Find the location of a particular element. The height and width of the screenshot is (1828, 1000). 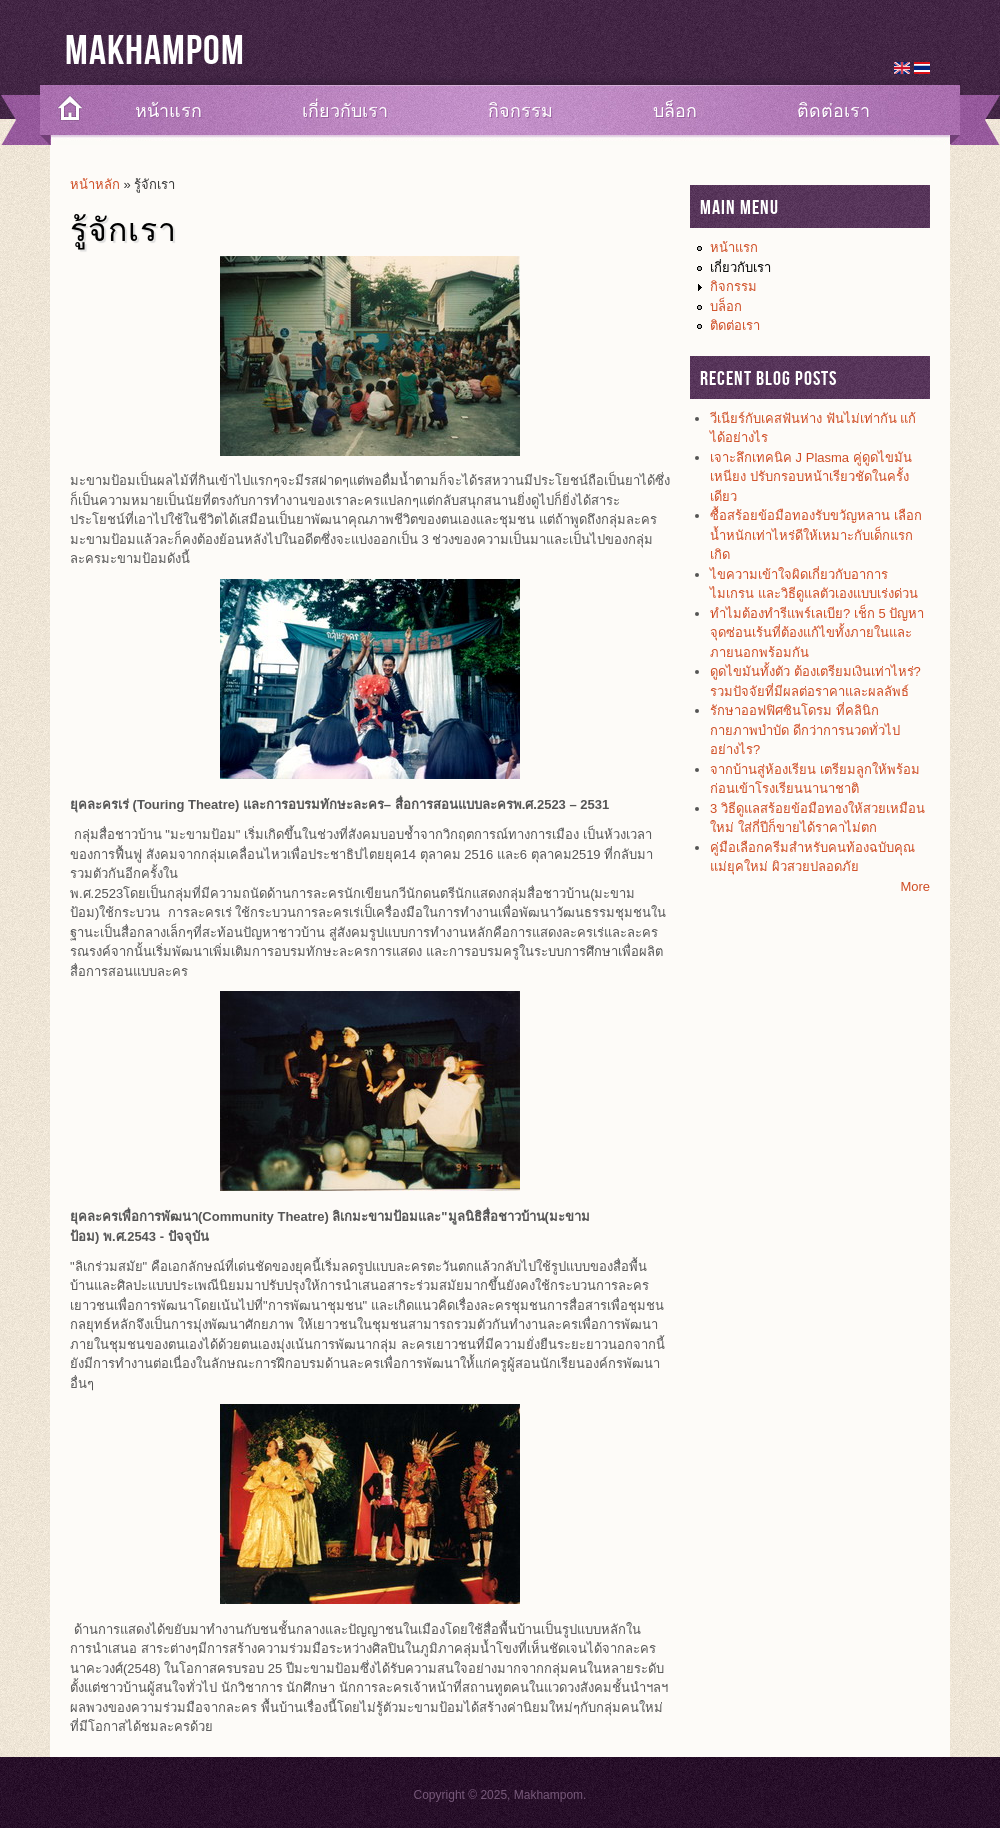

หน้าหลัก is located at coordinates (95, 184).